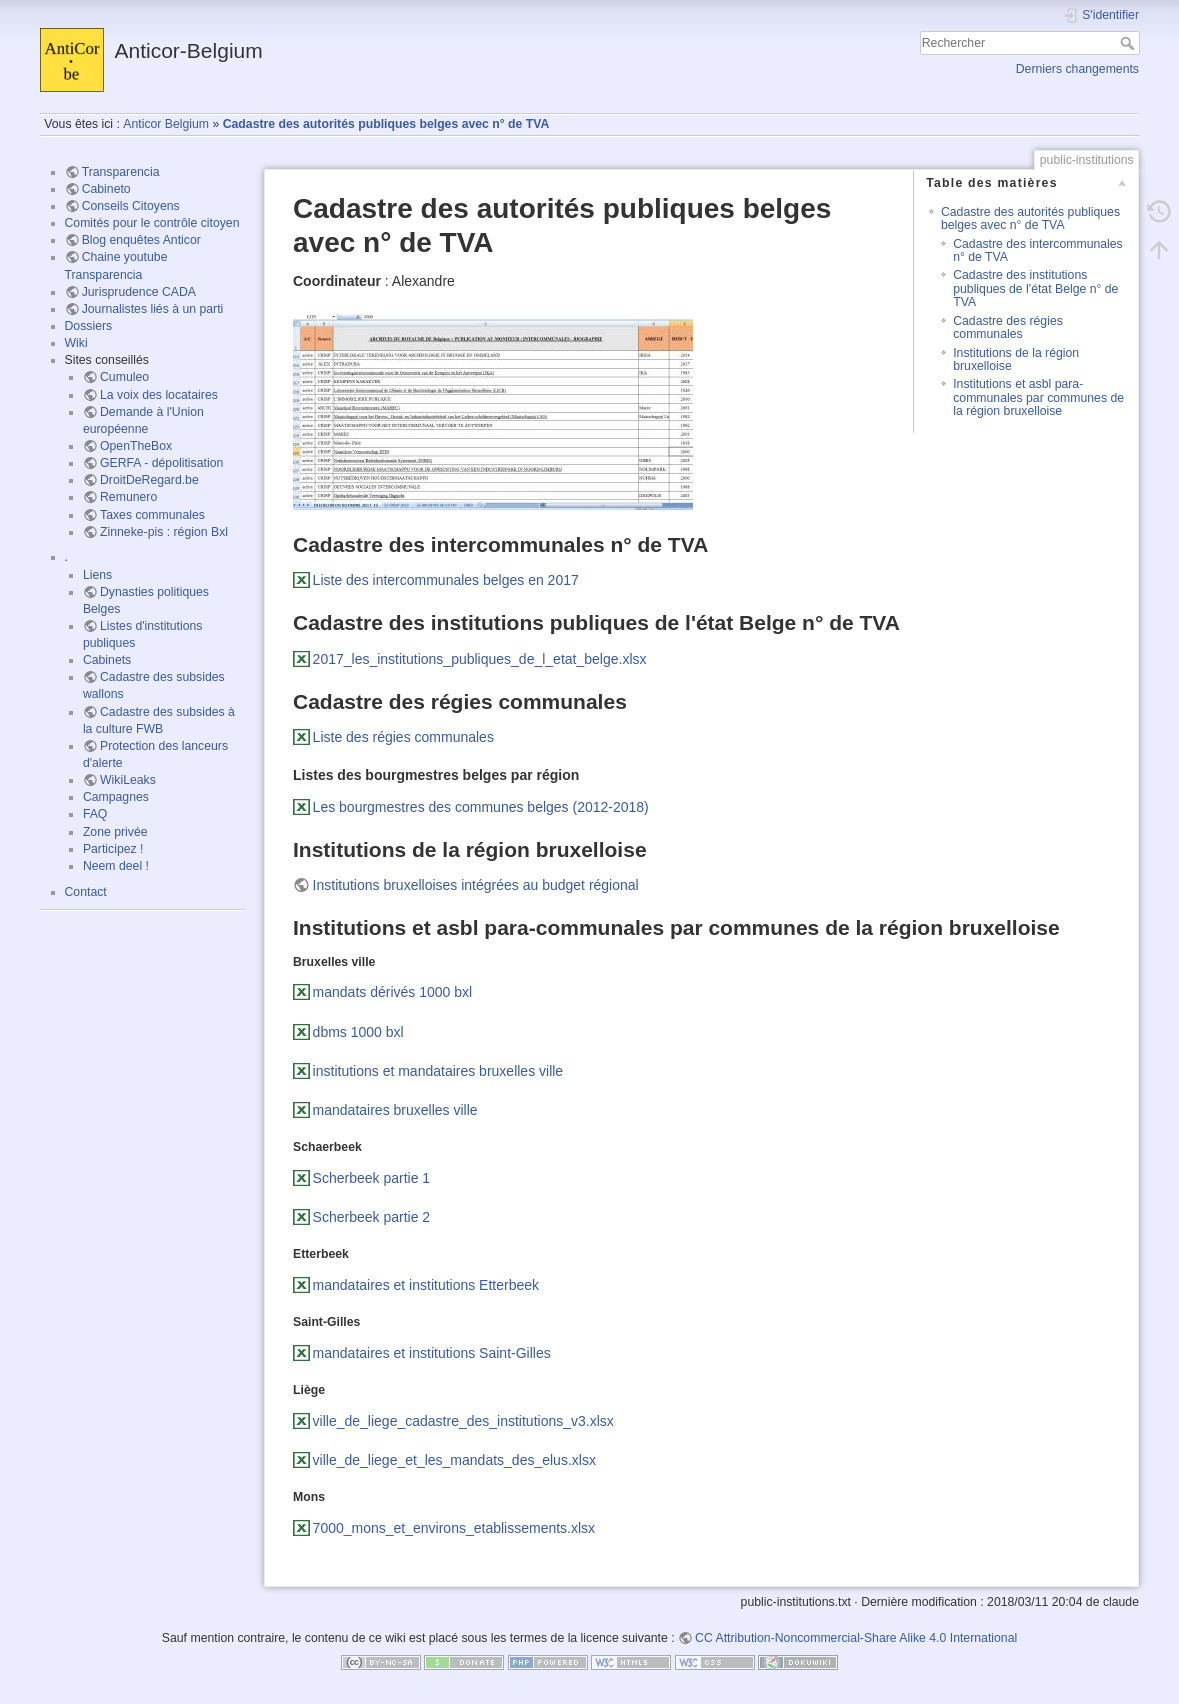 Image resolution: width=1179 pixels, height=1704 pixels. I want to click on mandataires et institutions Saint-Gilles, so click(432, 1353).